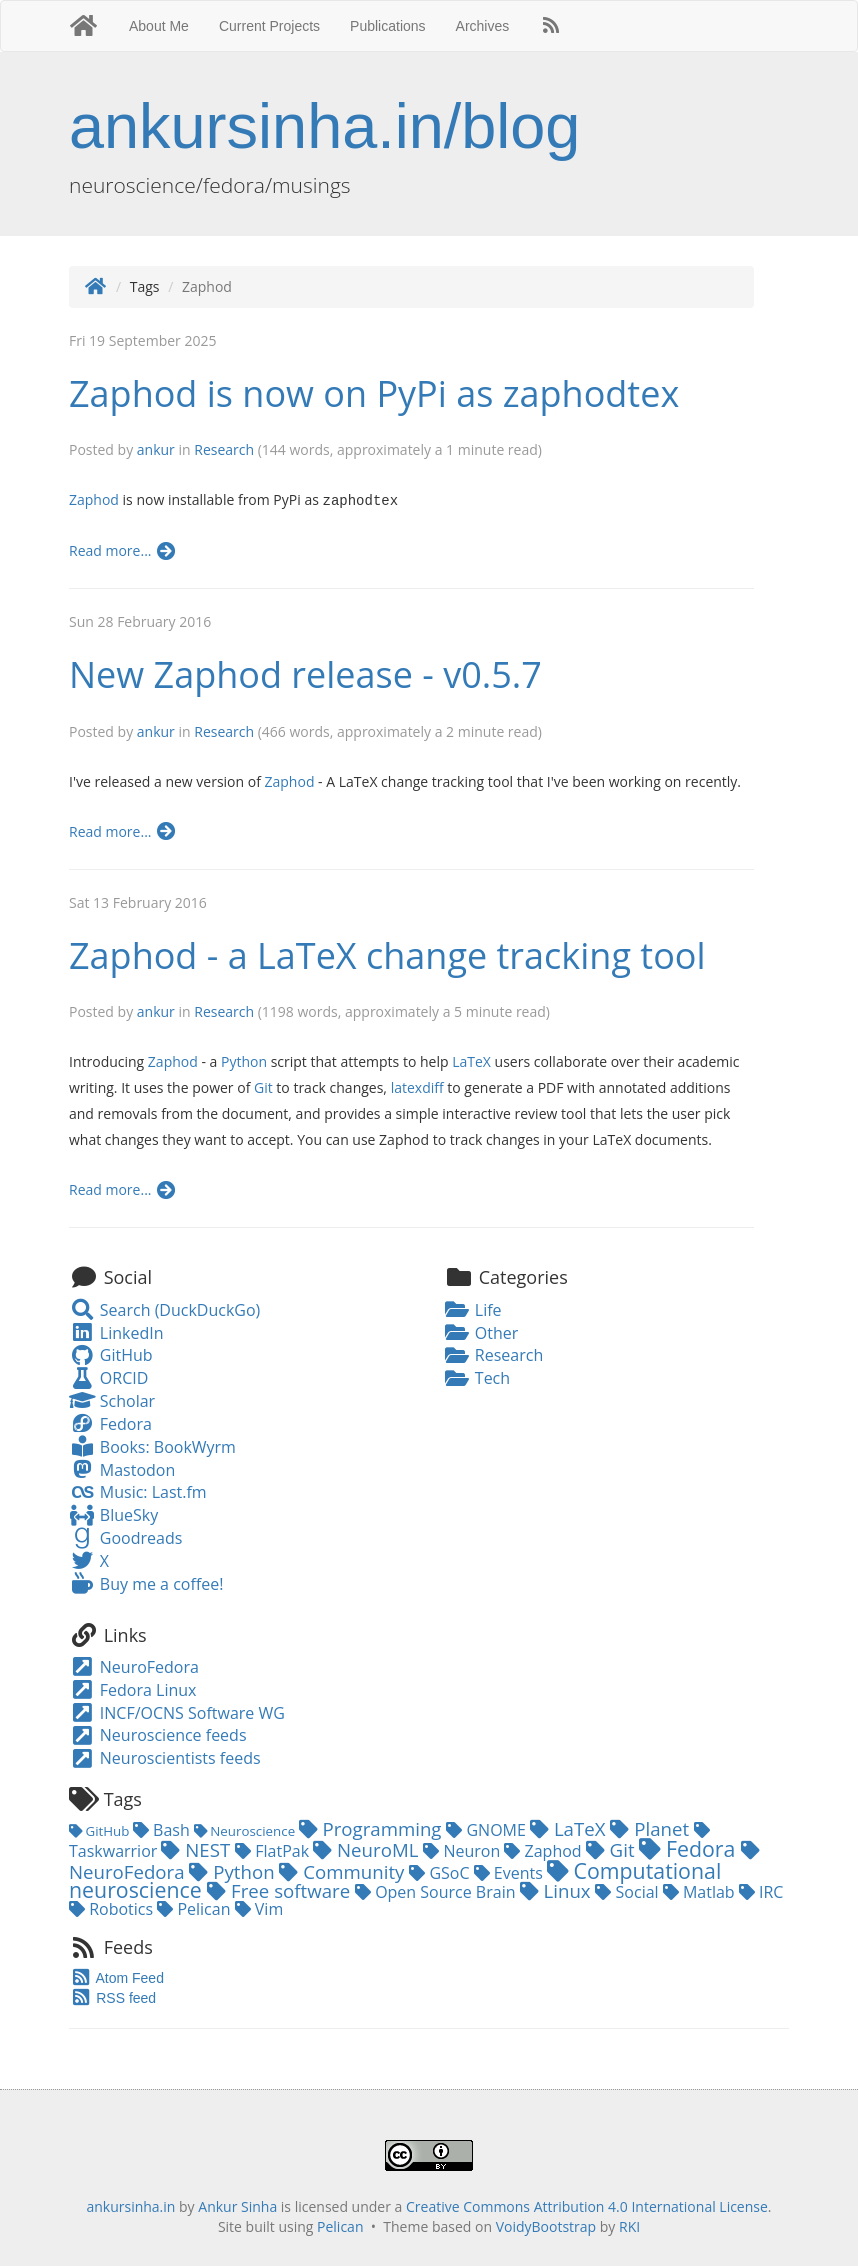 The width and height of the screenshot is (858, 2266). What do you see at coordinates (305, 673) in the screenshot?
I see `New Zaphod release - v0.5.7` at bounding box center [305, 673].